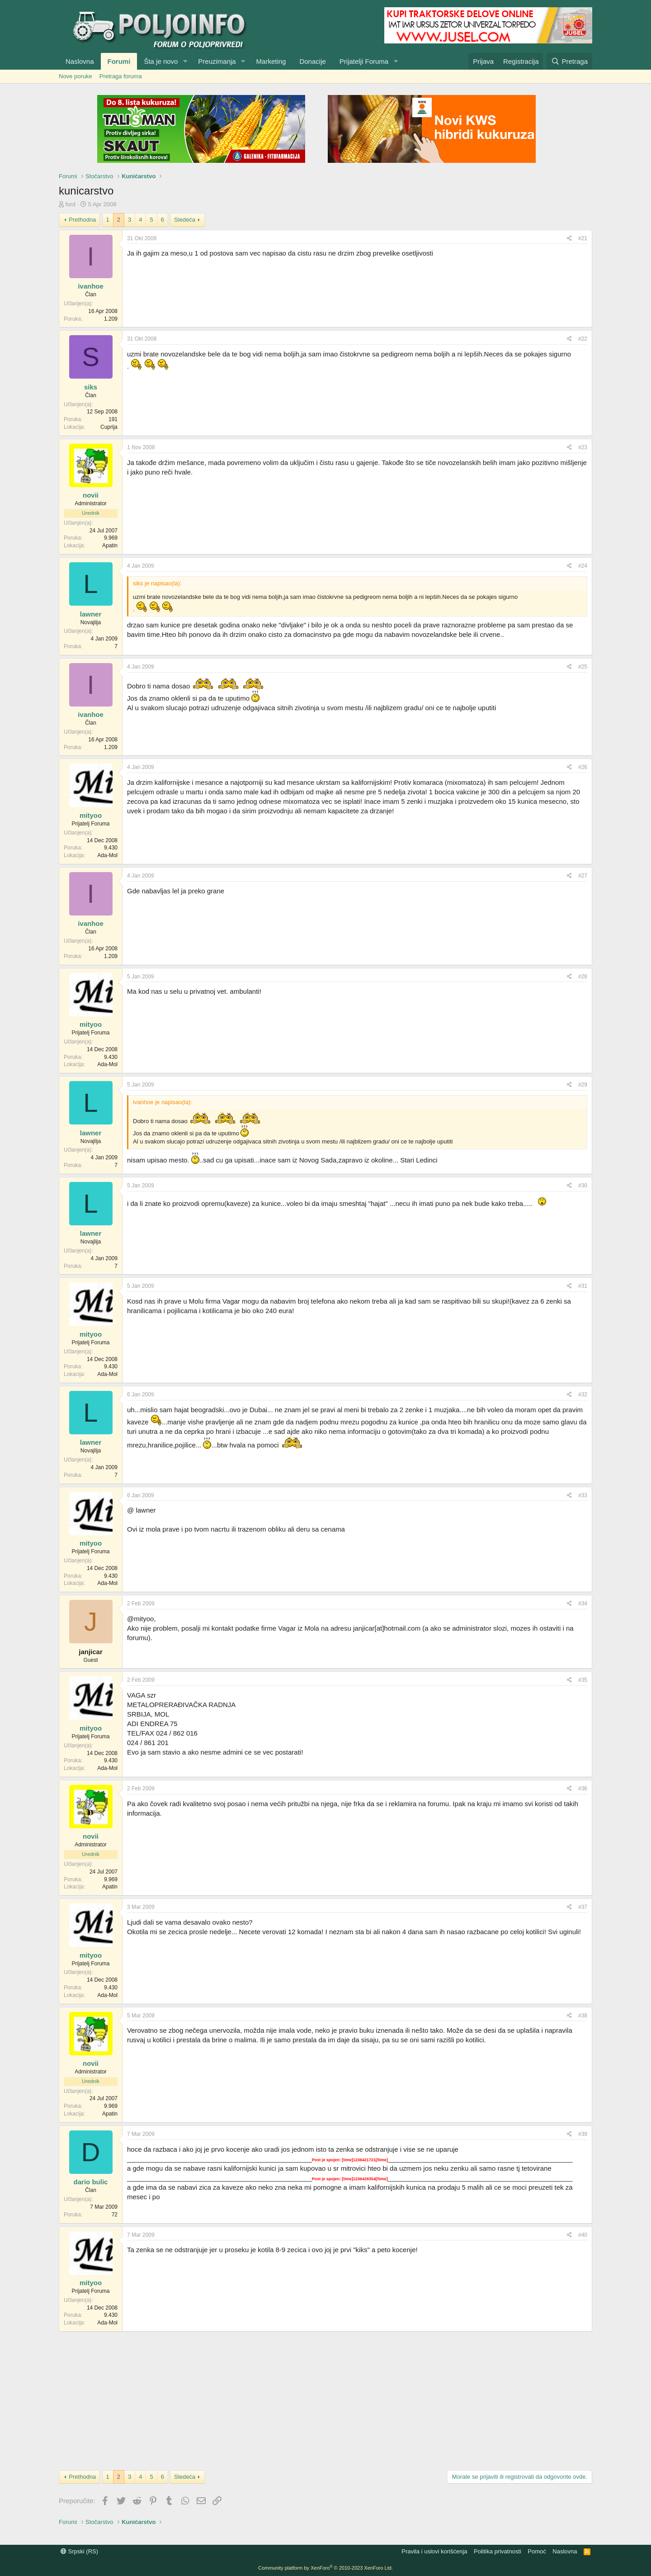  Describe the element at coordinates (582, 2235) in the screenshot. I see `#40` at that location.